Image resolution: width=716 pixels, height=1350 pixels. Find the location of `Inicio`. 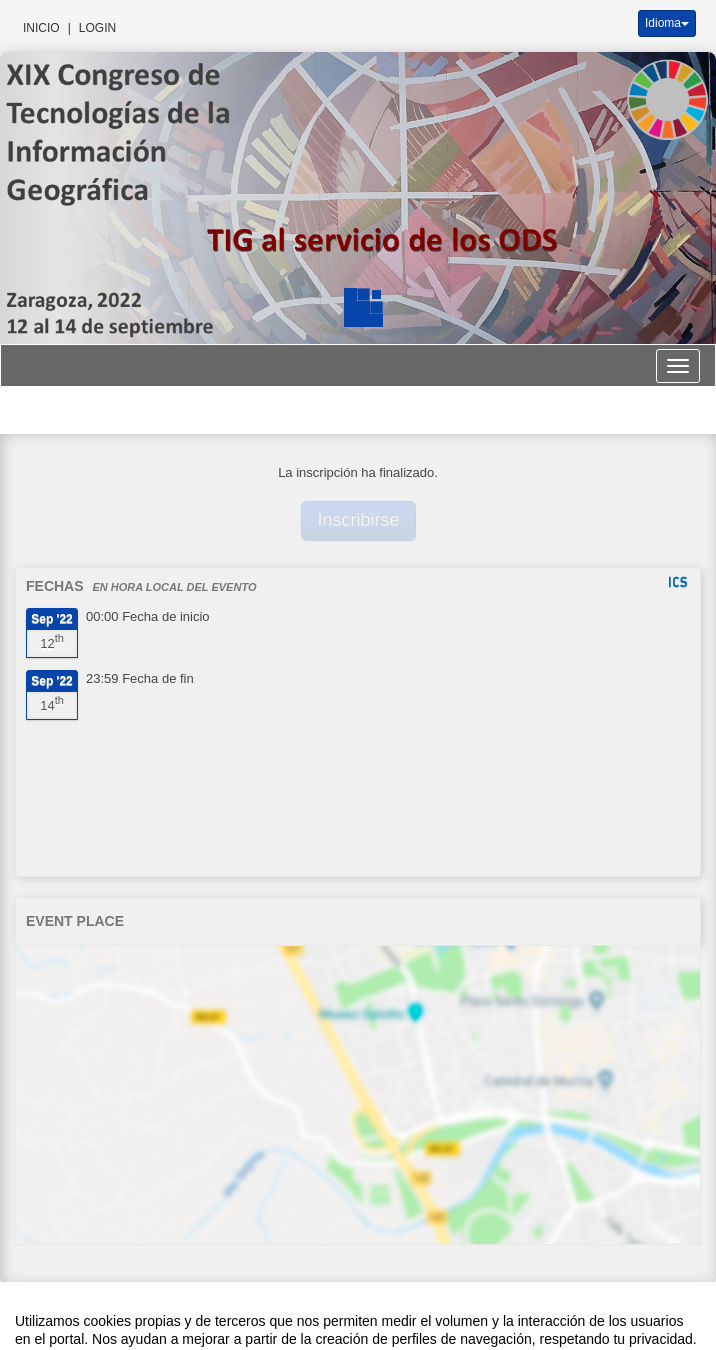

Inicio is located at coordinates (41, 28).